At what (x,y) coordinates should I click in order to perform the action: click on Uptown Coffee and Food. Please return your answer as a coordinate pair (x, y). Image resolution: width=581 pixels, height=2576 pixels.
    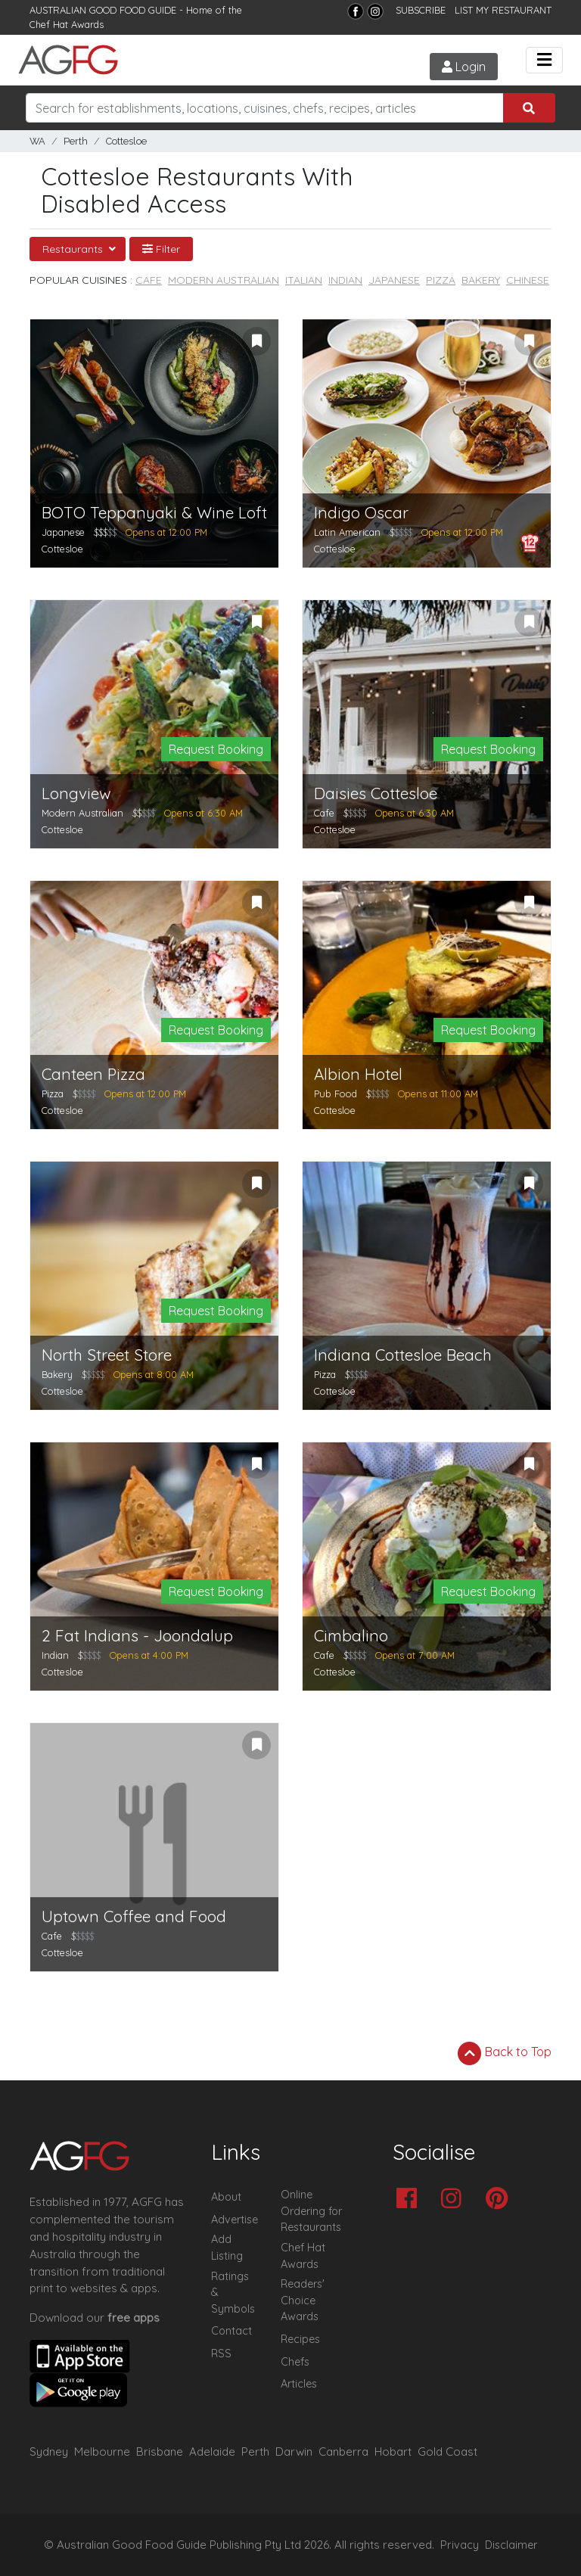
    Looking at the image, I should click on (134, 1916).